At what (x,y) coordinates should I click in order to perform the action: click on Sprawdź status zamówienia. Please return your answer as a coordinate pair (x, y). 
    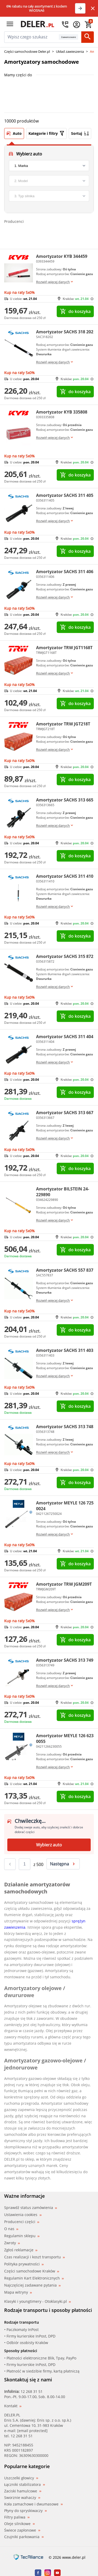
    Looking at the image, I should click on (30, 2207).